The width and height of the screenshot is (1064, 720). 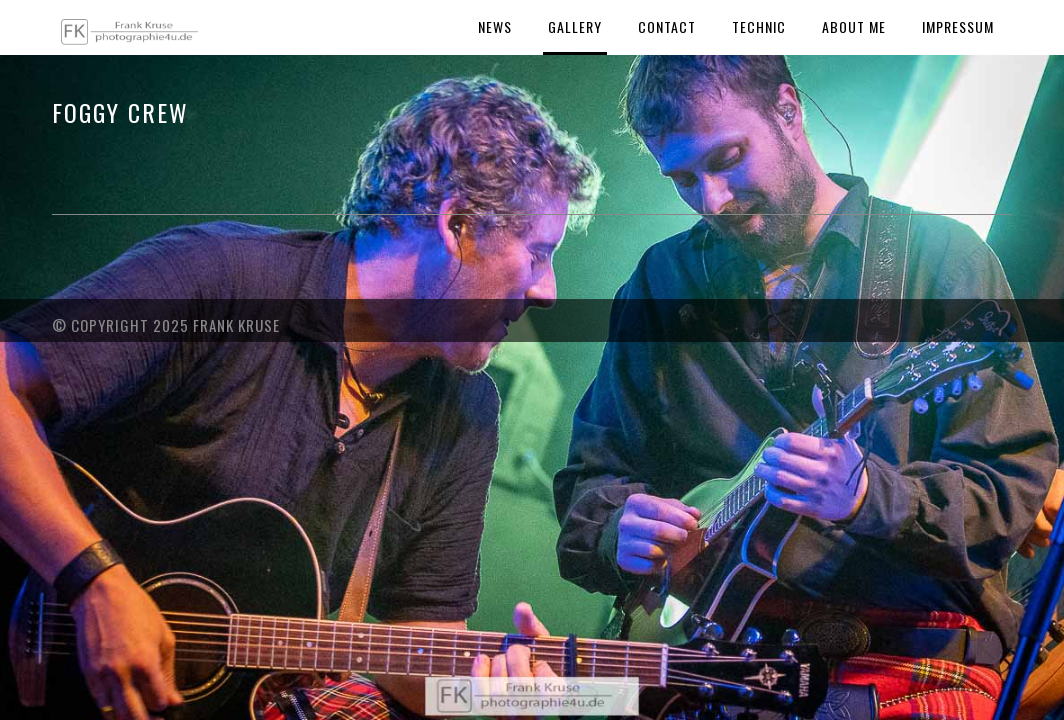 What do you see at coordinates (958, 26) in the screenshot?
I see `Impressum` at bounding box center [958, 26].